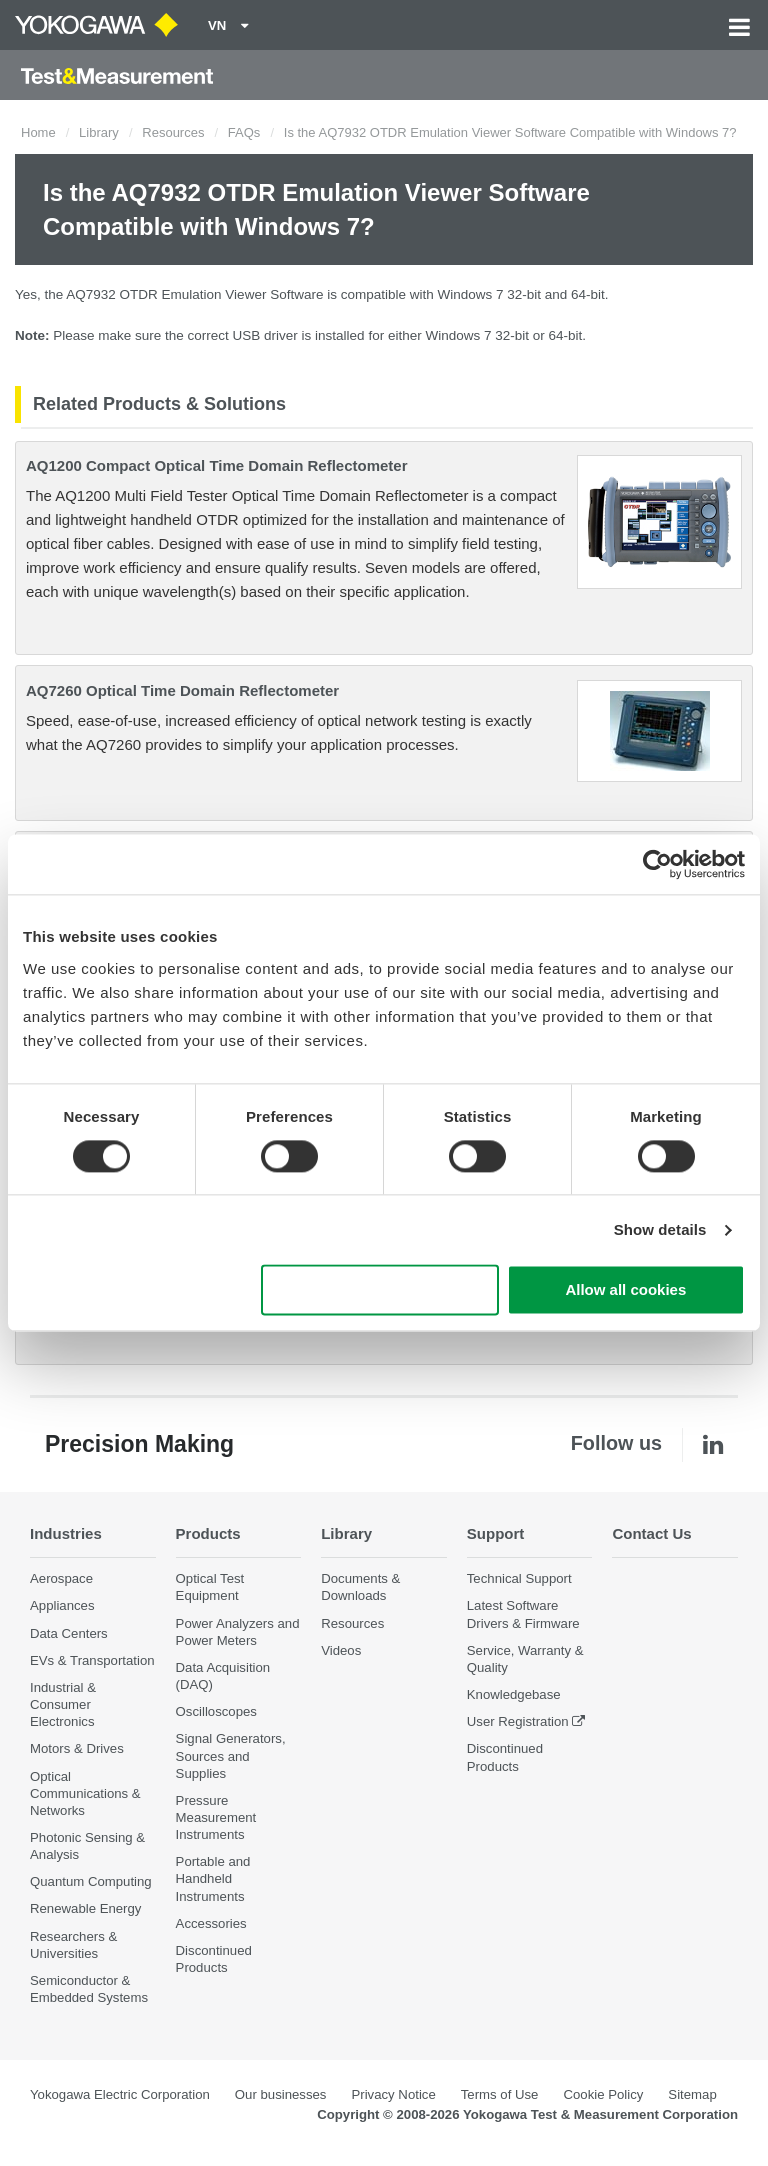 This screenshot has height=2166, width=768. What do you see at coordinates (92, 1660) in the screenshot?
I see `EVs & Transportation` at bounding box center [92, 1660].